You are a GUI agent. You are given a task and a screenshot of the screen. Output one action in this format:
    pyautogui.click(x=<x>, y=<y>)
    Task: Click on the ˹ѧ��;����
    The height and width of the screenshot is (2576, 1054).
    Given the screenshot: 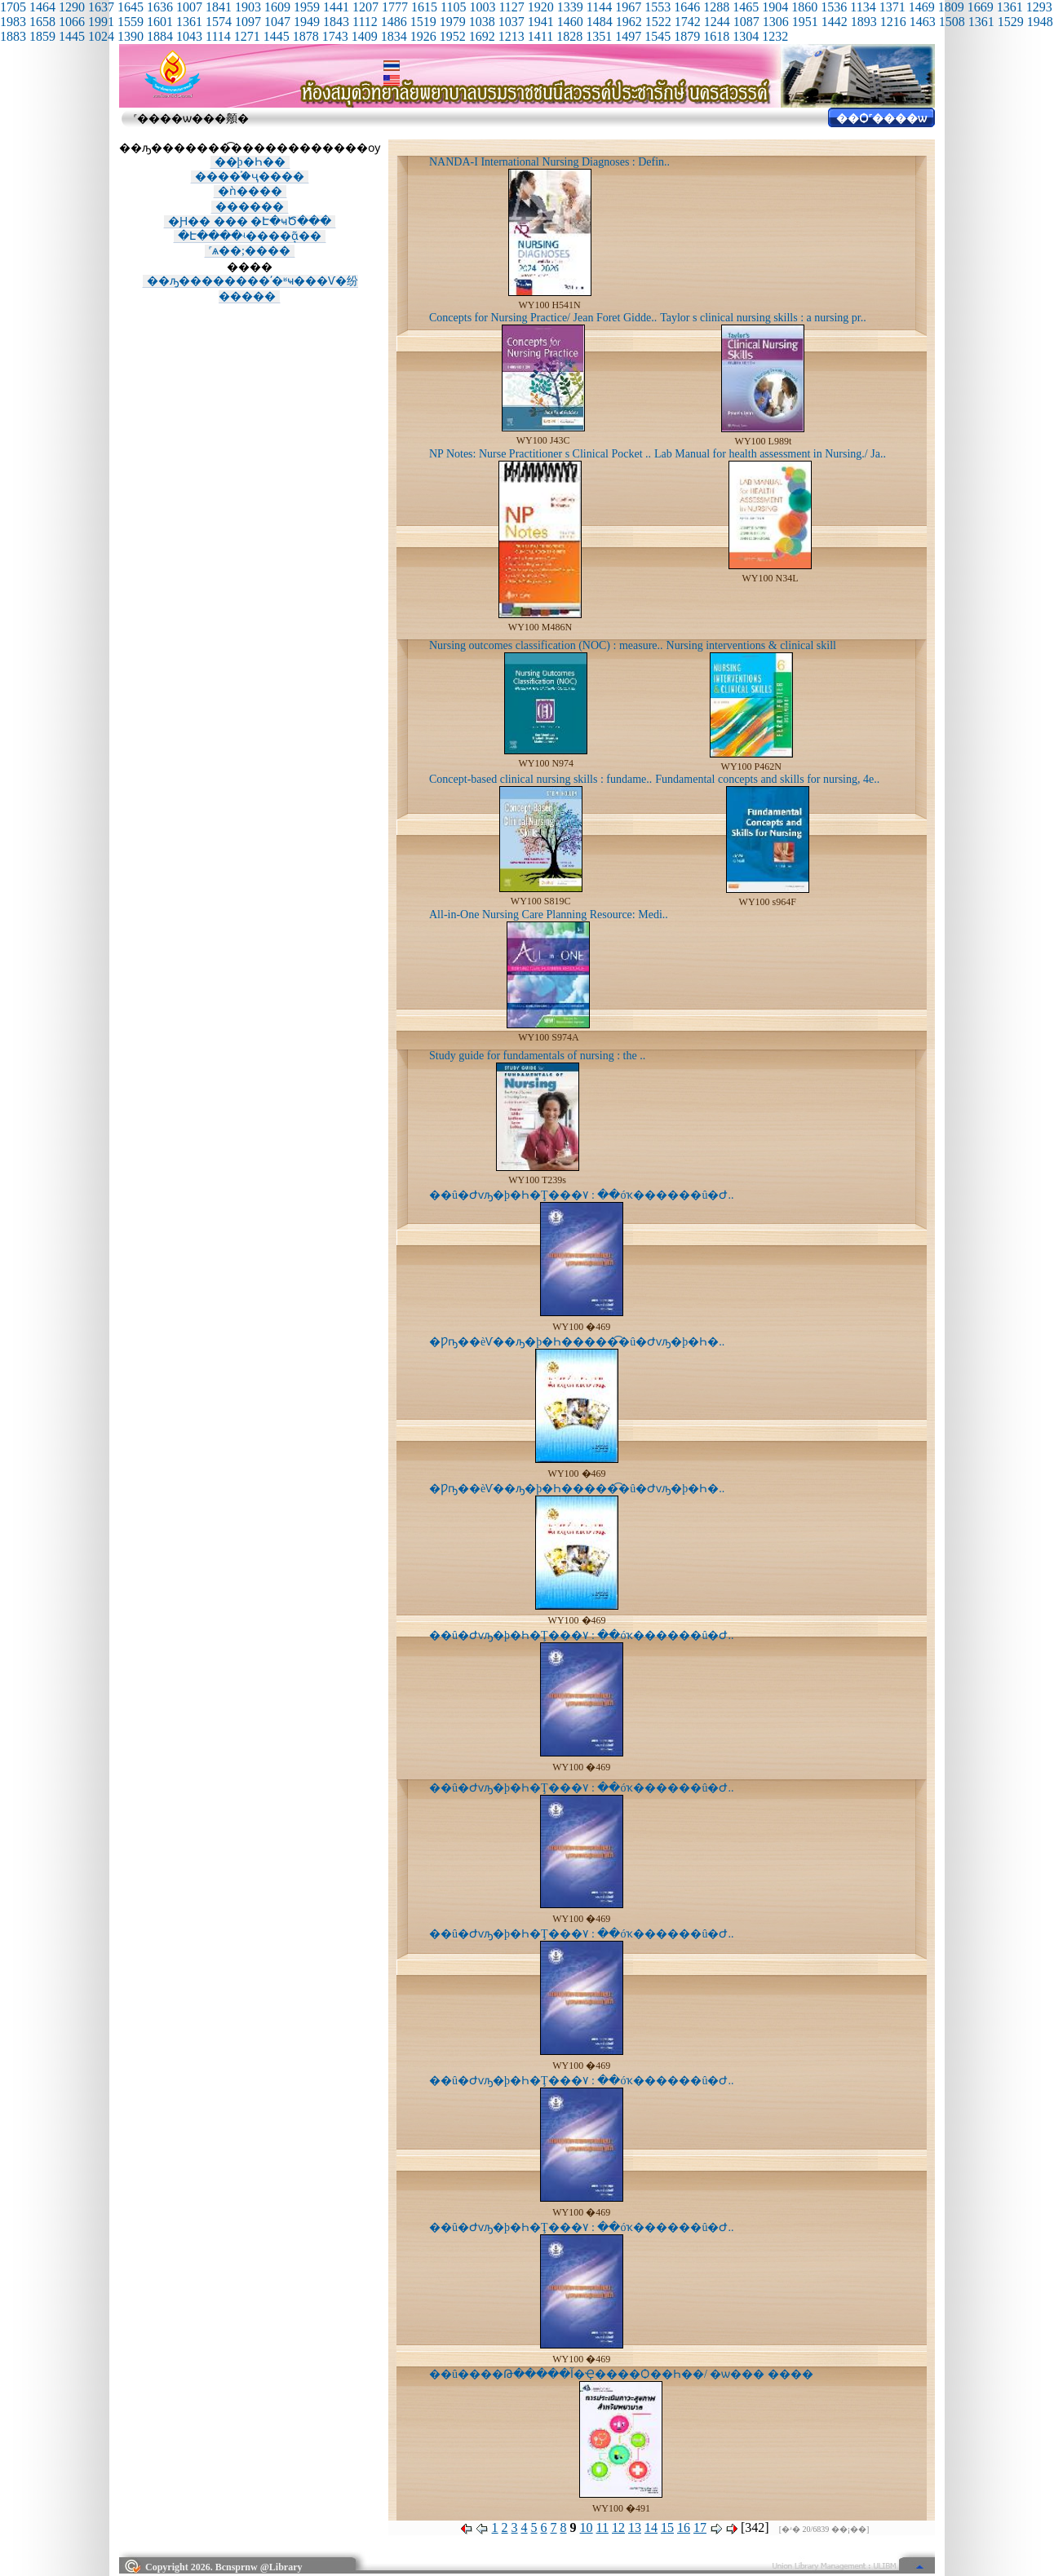 What is the action you would take?
    pyautogui.click(x=249, y=251)
    